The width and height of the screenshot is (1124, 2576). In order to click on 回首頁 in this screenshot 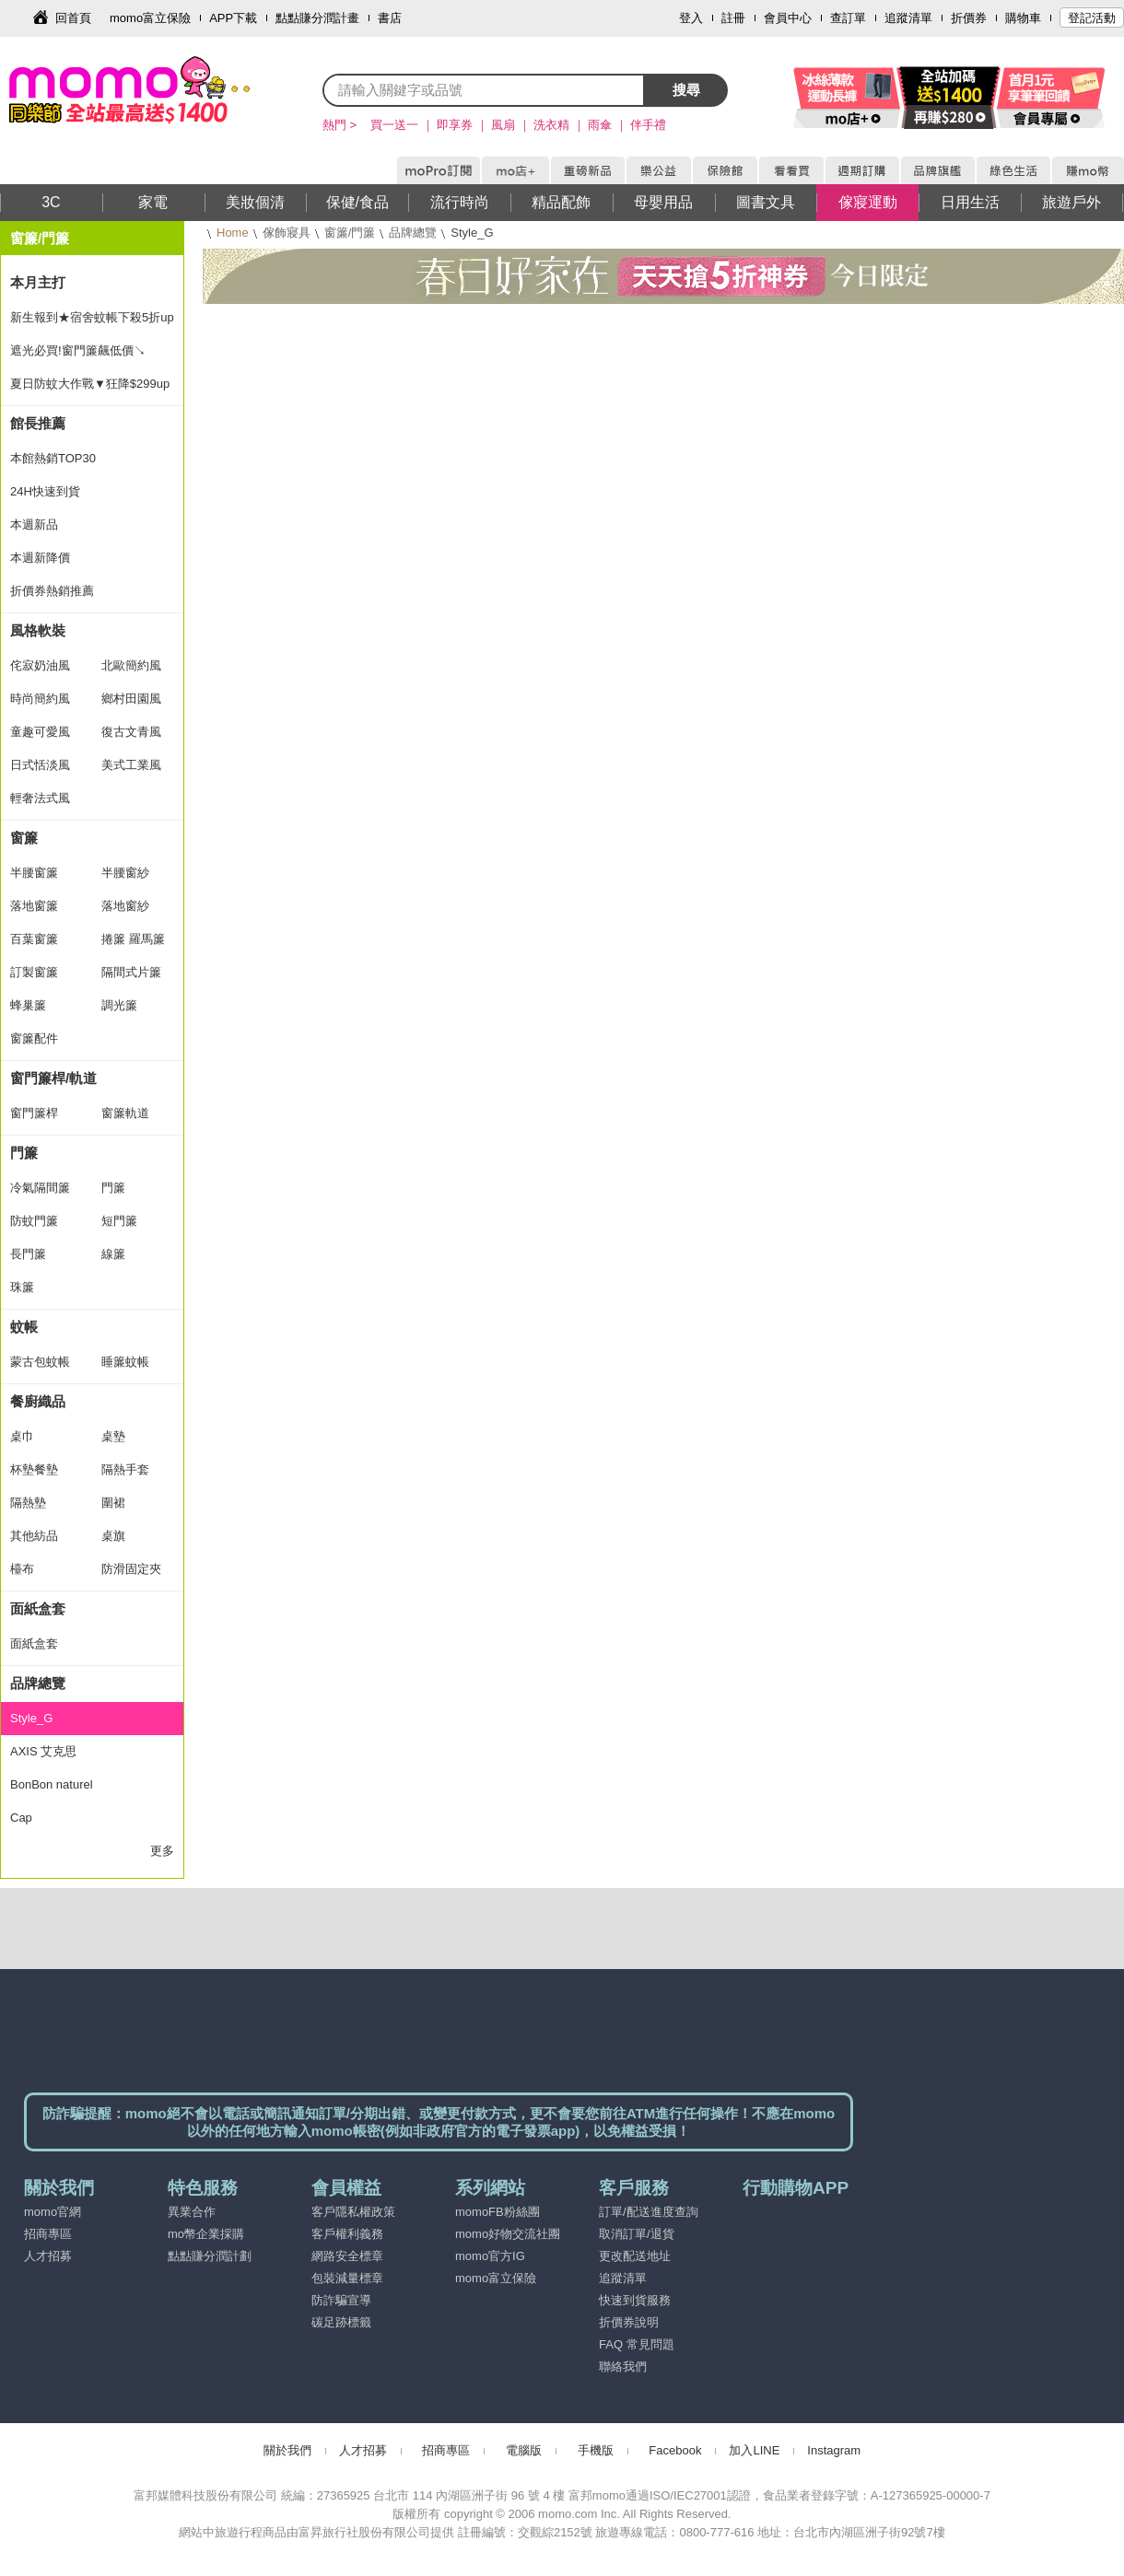, I will do `click(73, 18)`.